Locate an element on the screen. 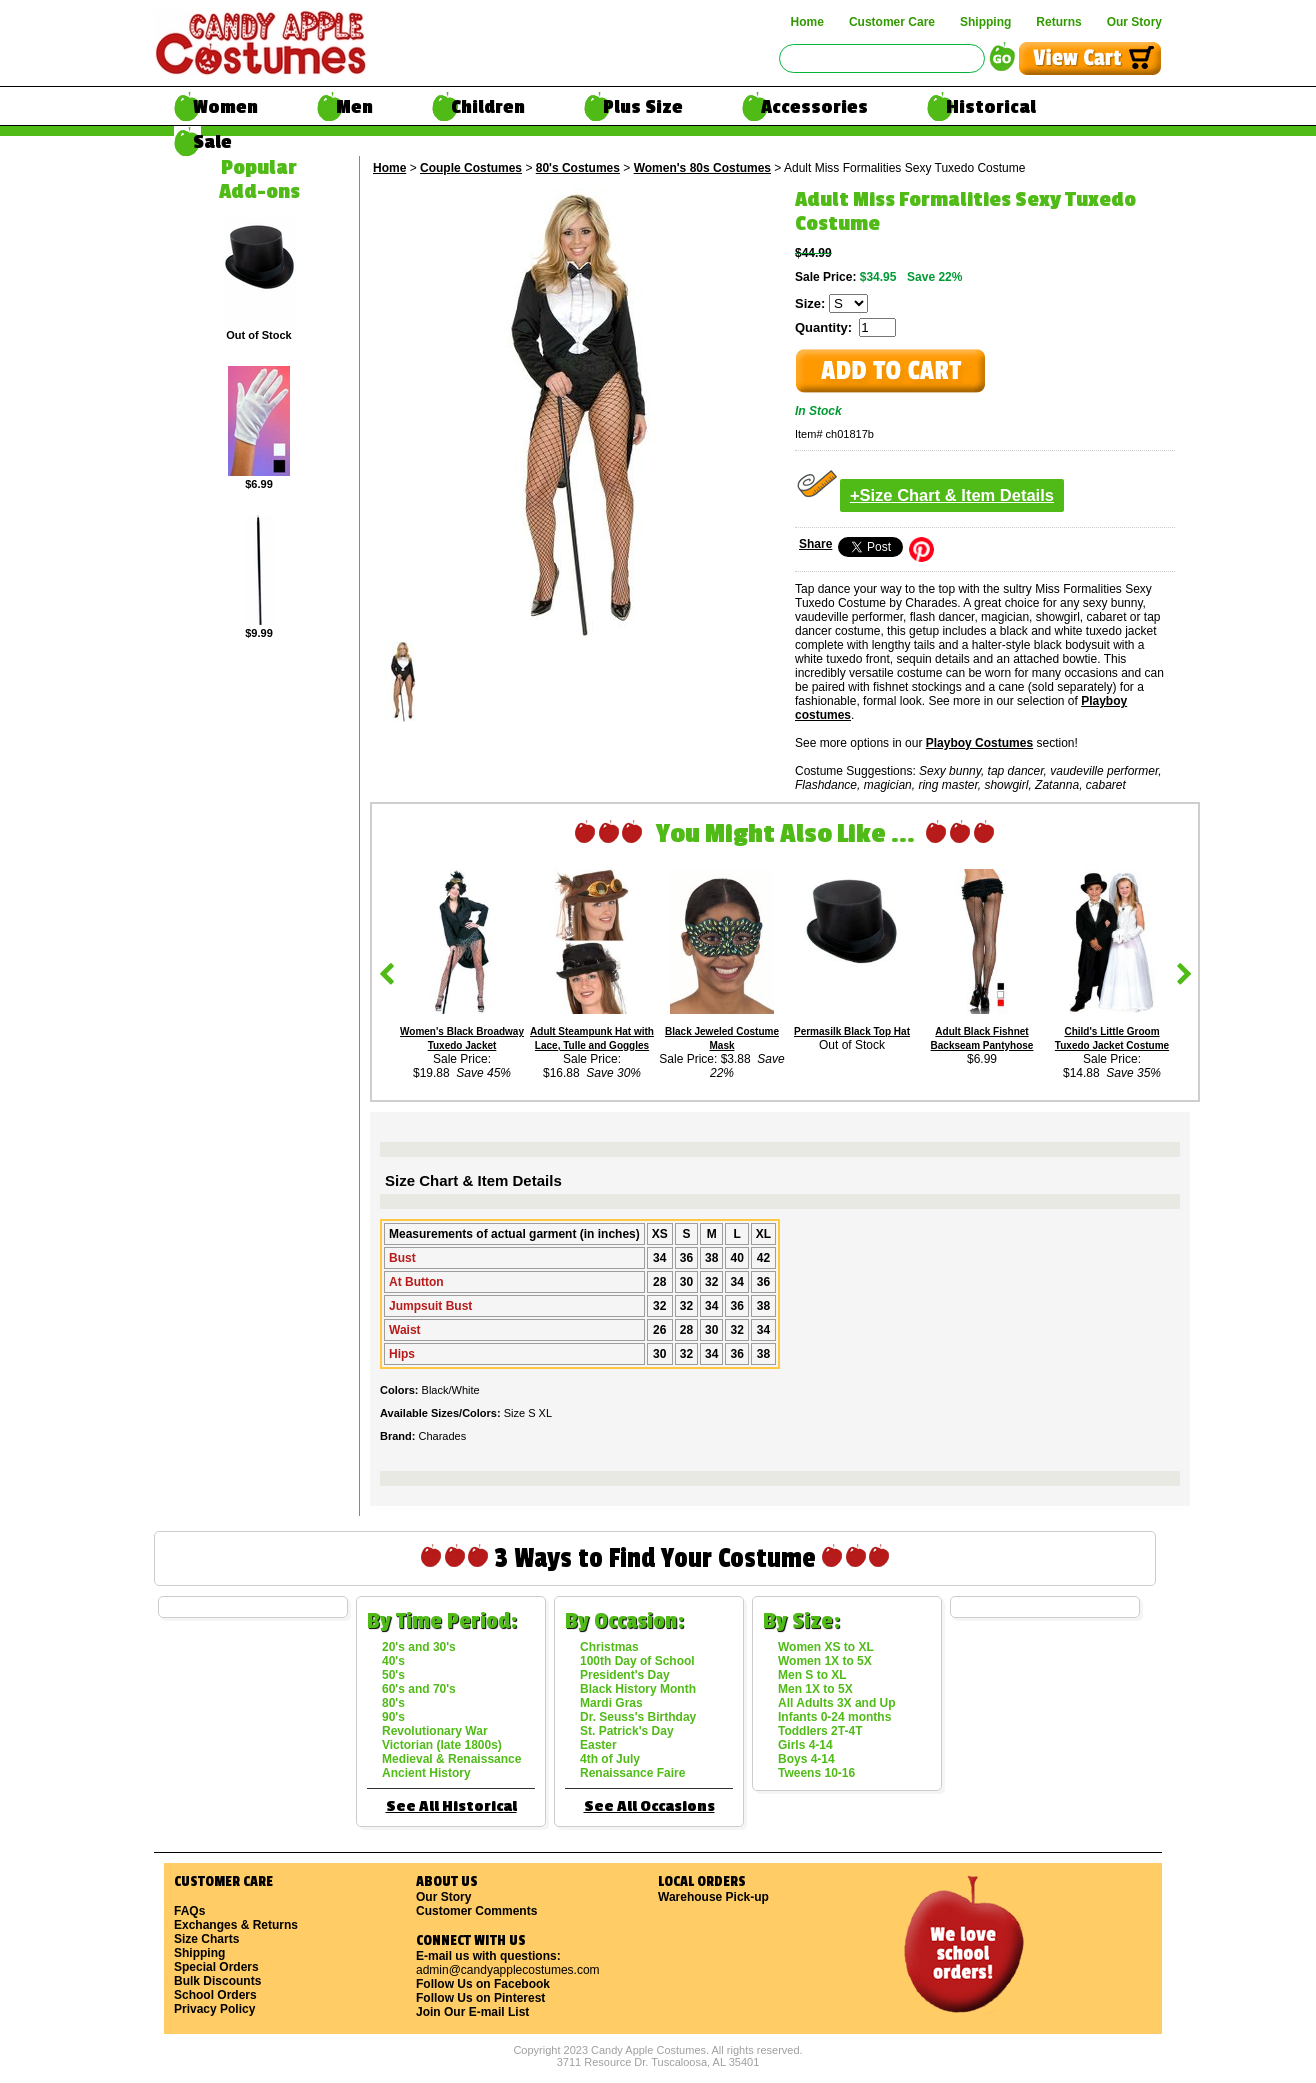 The width and height of the screenshot is (1316, 2083). Join Our E-mail List is located at coordinates (472, 2012).